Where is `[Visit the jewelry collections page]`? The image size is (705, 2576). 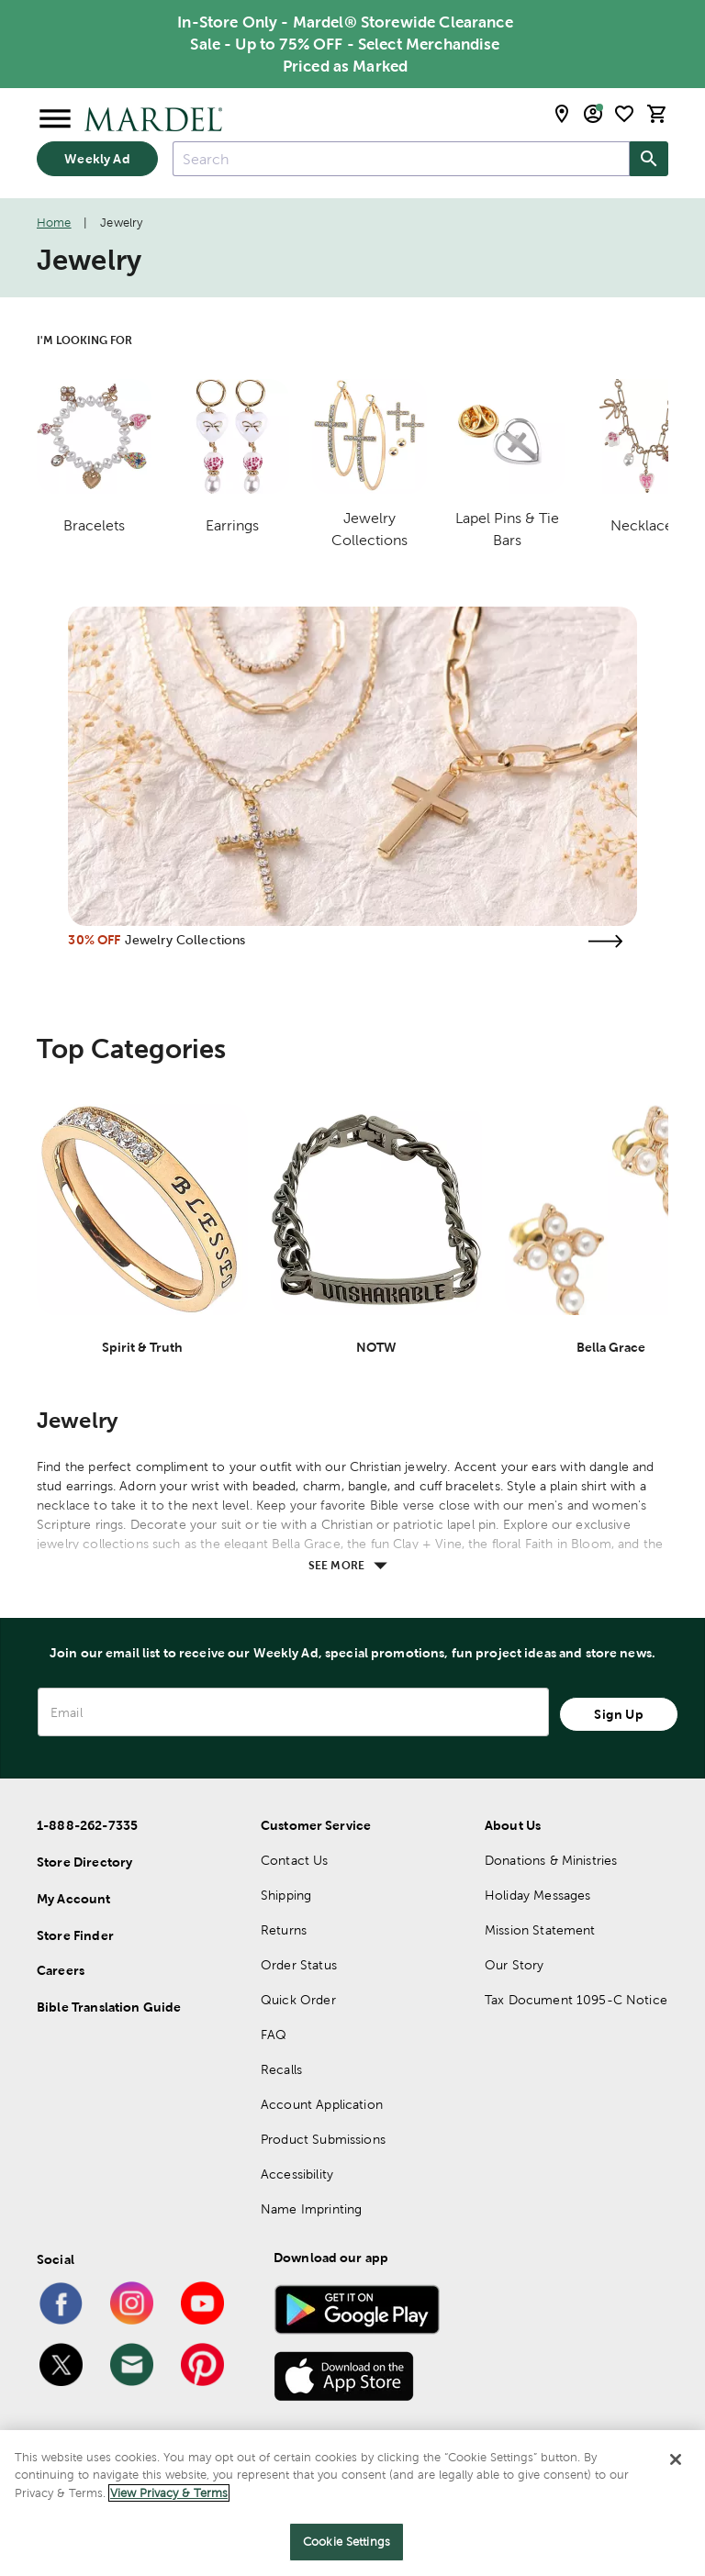
[Visit the jewelry collections page] is located at coordinates (605, 941).